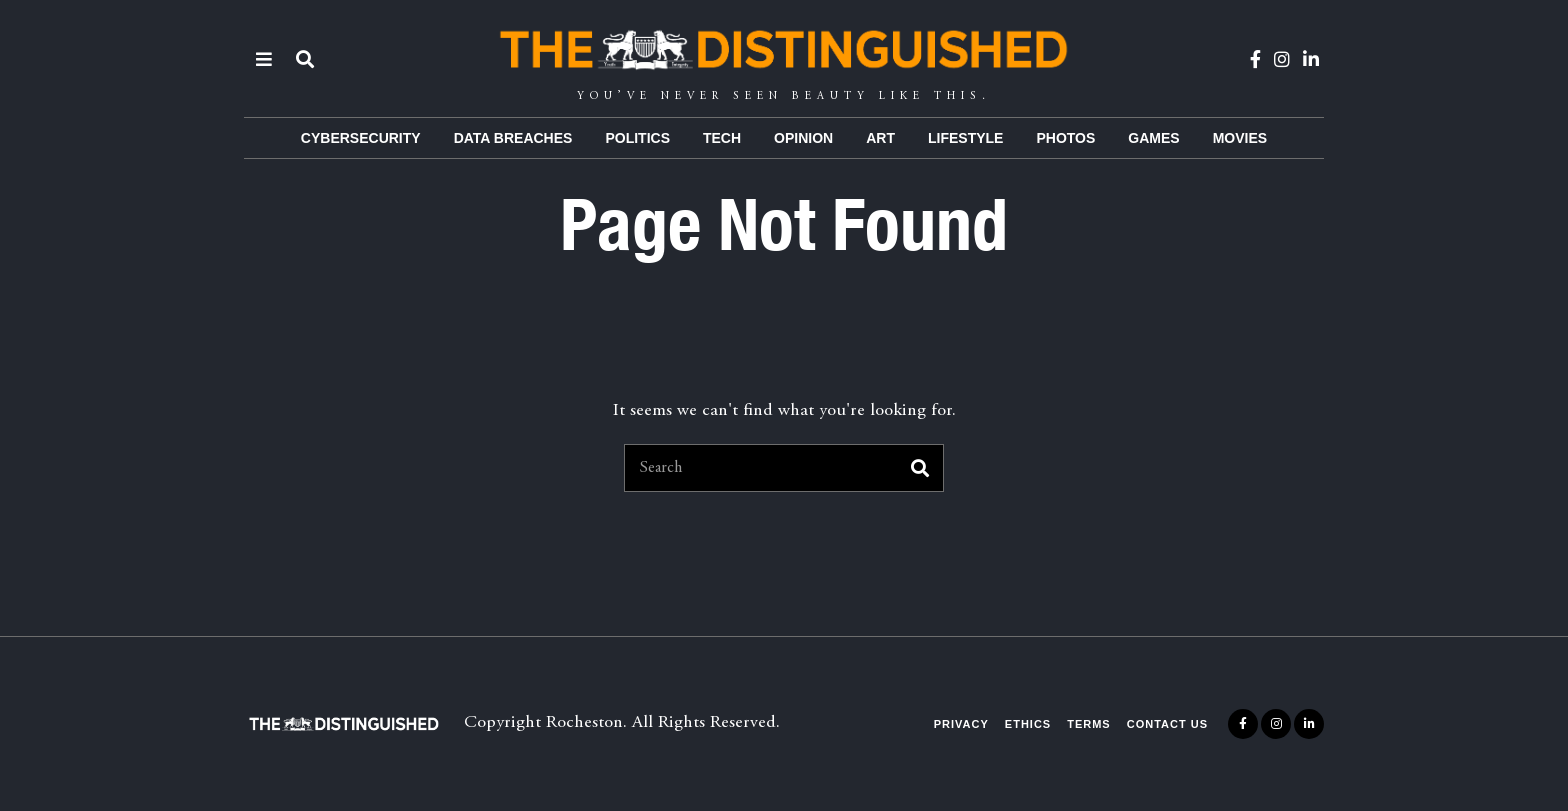 This screenshot has height=811, width=1568. I want to click on Contact Us, so click(1167, 724).